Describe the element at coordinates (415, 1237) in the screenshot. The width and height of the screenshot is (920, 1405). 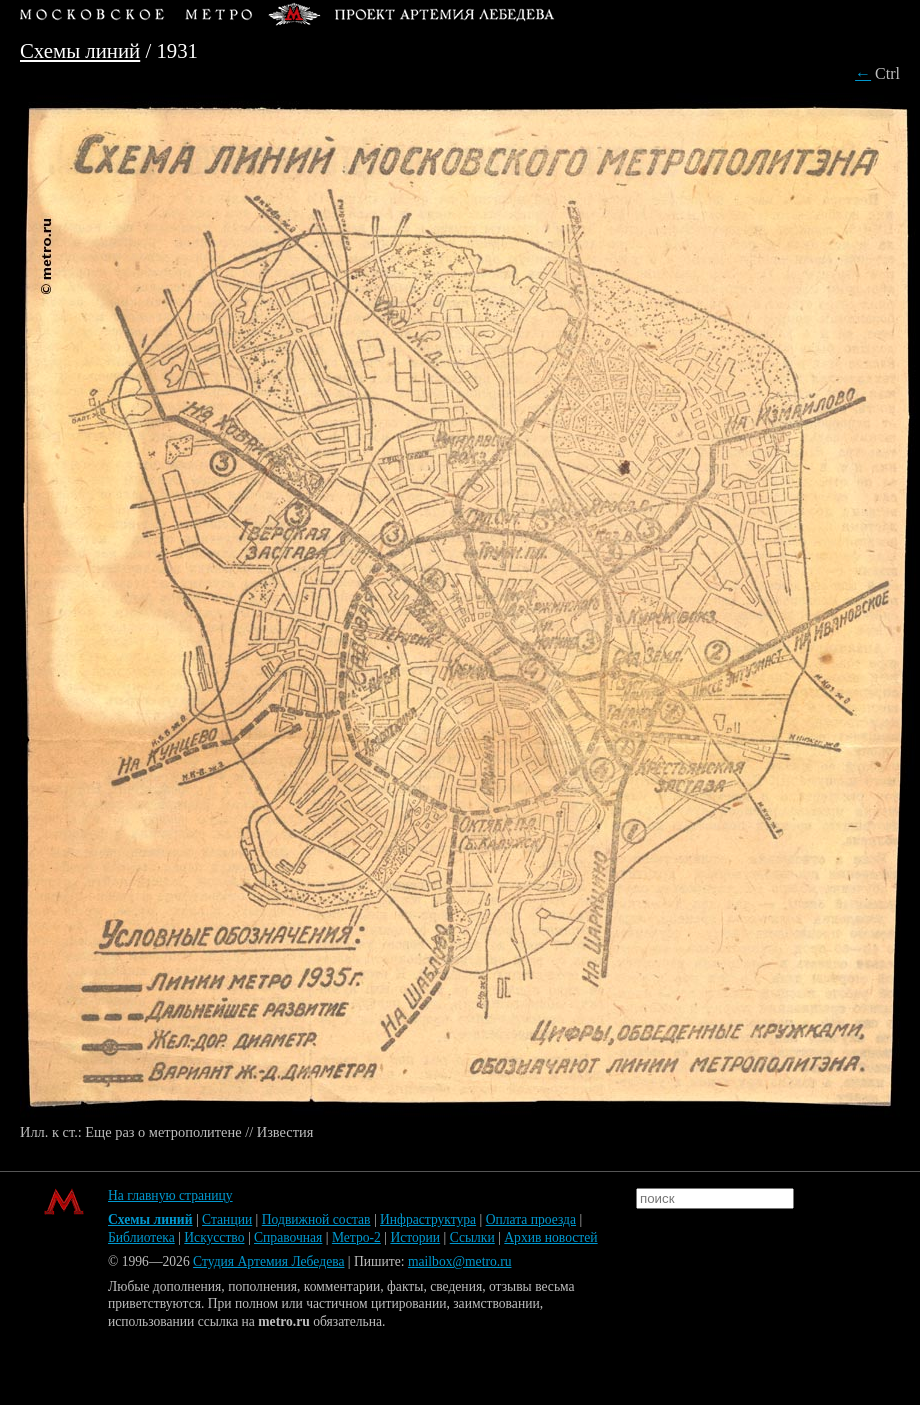
I see `Истории` at that location.